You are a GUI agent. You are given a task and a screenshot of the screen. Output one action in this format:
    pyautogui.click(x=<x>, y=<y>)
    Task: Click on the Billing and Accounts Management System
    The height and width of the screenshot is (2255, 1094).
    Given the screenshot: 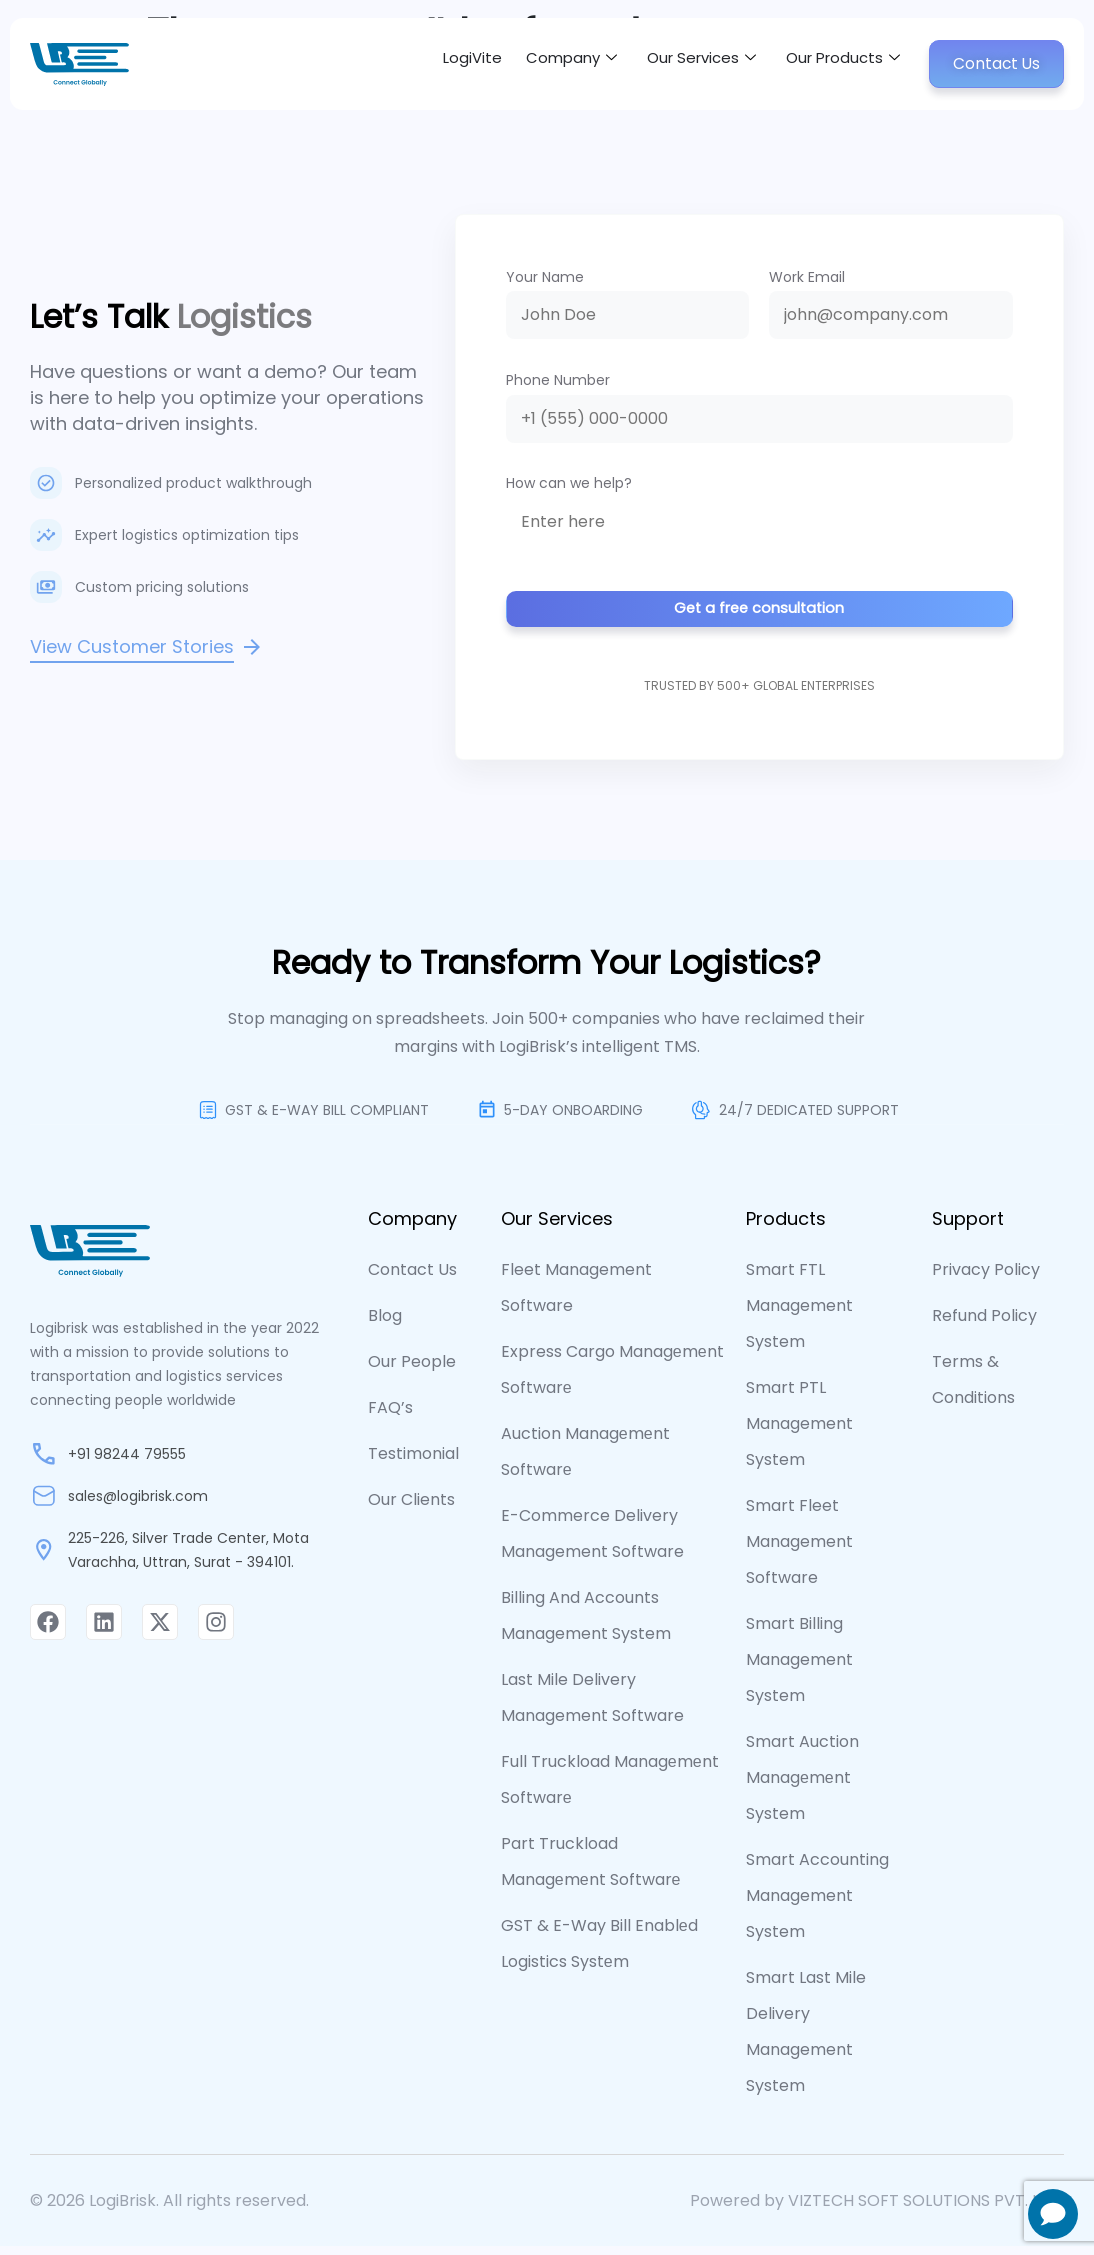 What is the action you would take?
    pyautogui.click(x=586, y=1624)
    